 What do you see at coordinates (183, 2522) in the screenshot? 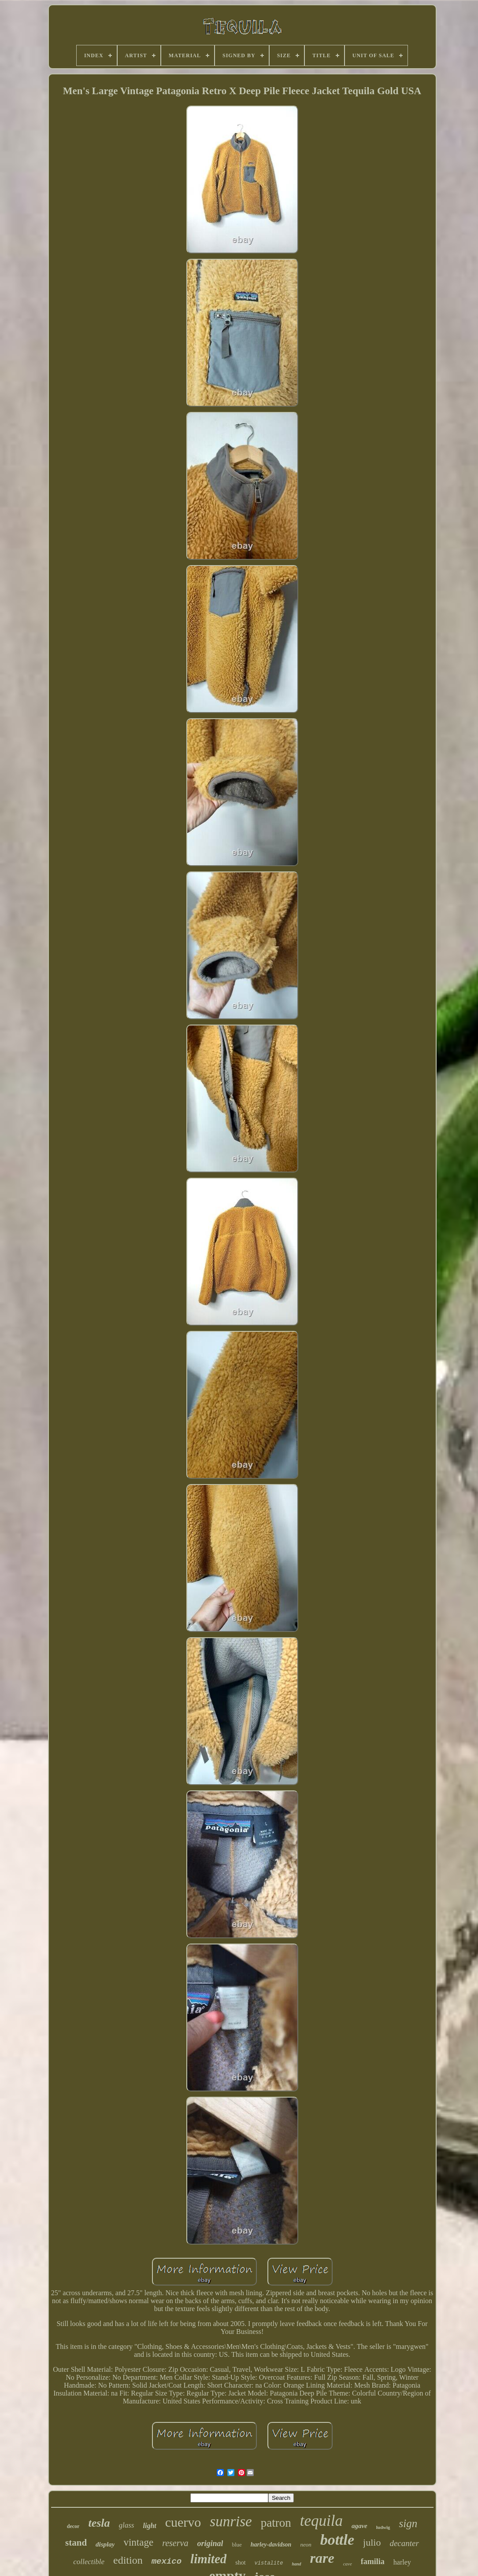
I see `cuervo` at bounding box center [183, 2522].